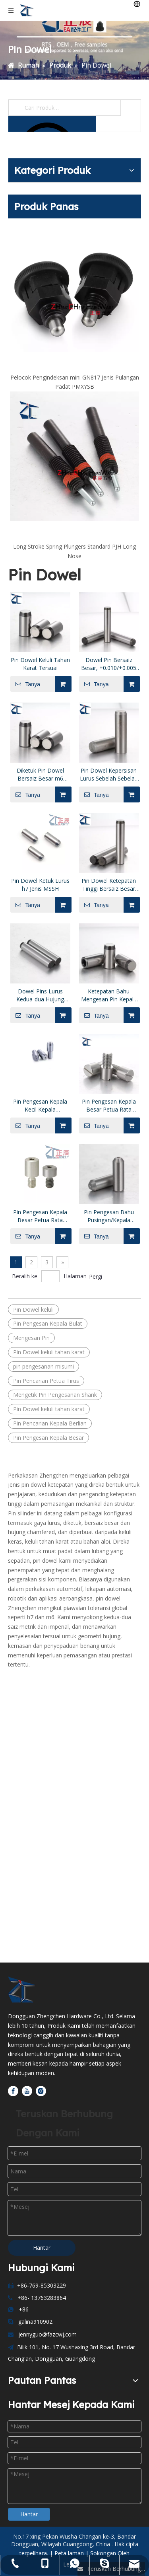  I want to click on Pin Pengesan Kepala Besar Petua Rata Kepala Bulat dengan Soket Hex Threaded Shank JPLR, so click(40, 1216).